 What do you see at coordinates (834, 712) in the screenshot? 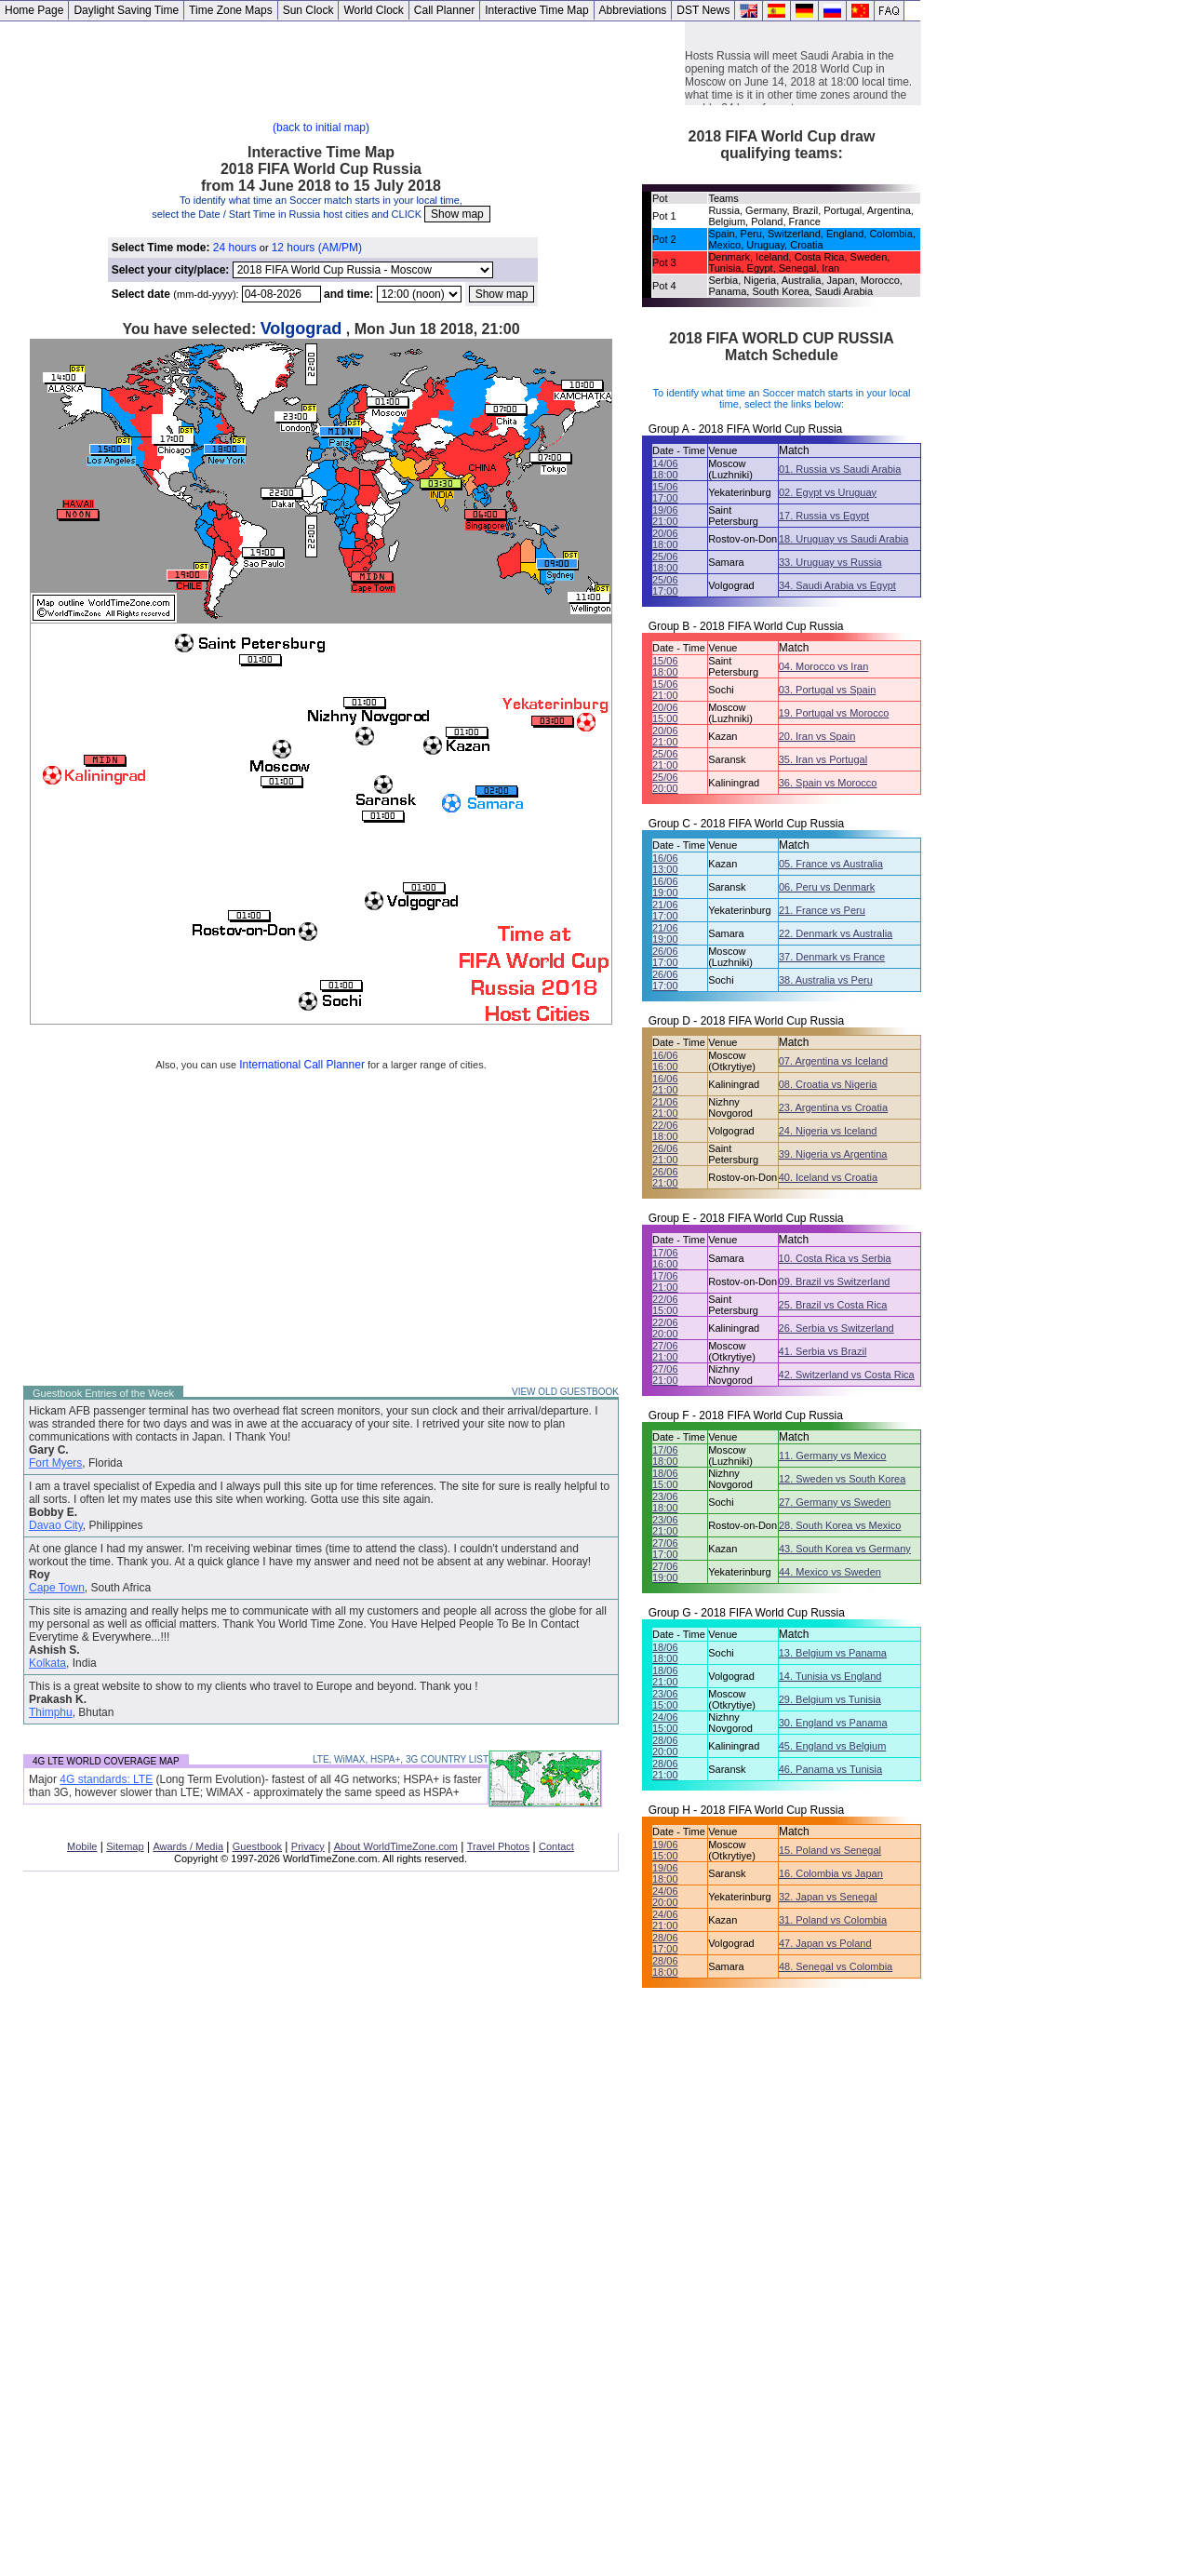
I see `19. Portugal vs Morocco` at bounding box center [834, 712].